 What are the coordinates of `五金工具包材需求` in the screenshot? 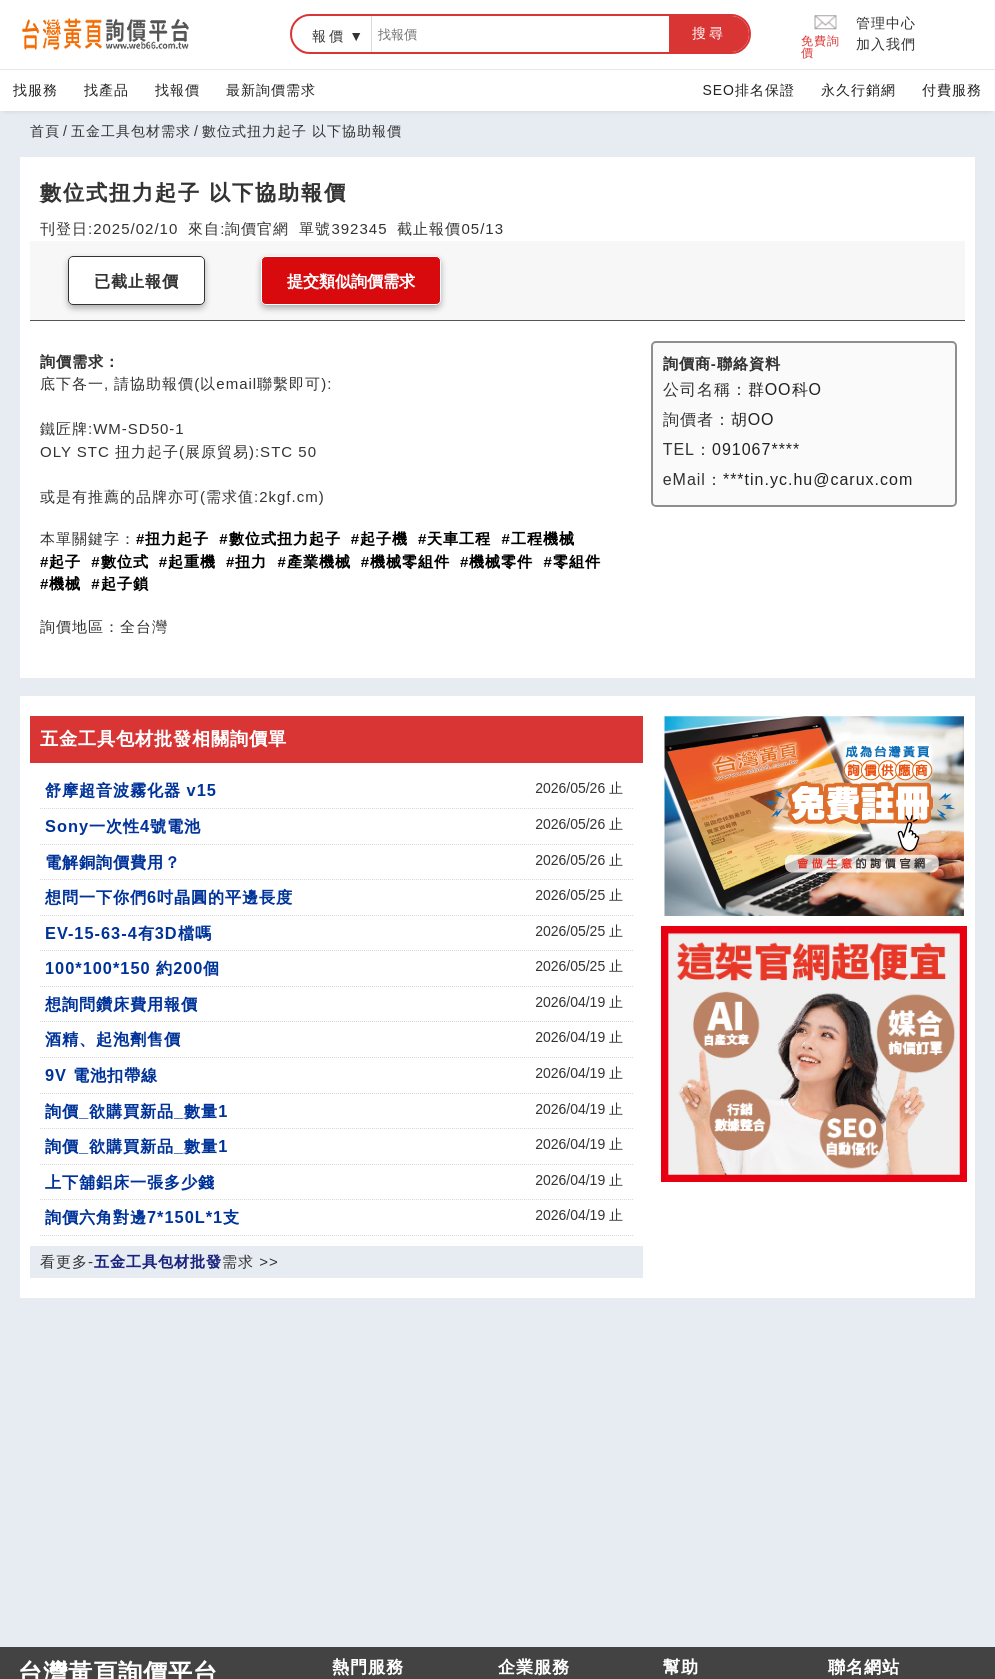 It's located at (131, 131).